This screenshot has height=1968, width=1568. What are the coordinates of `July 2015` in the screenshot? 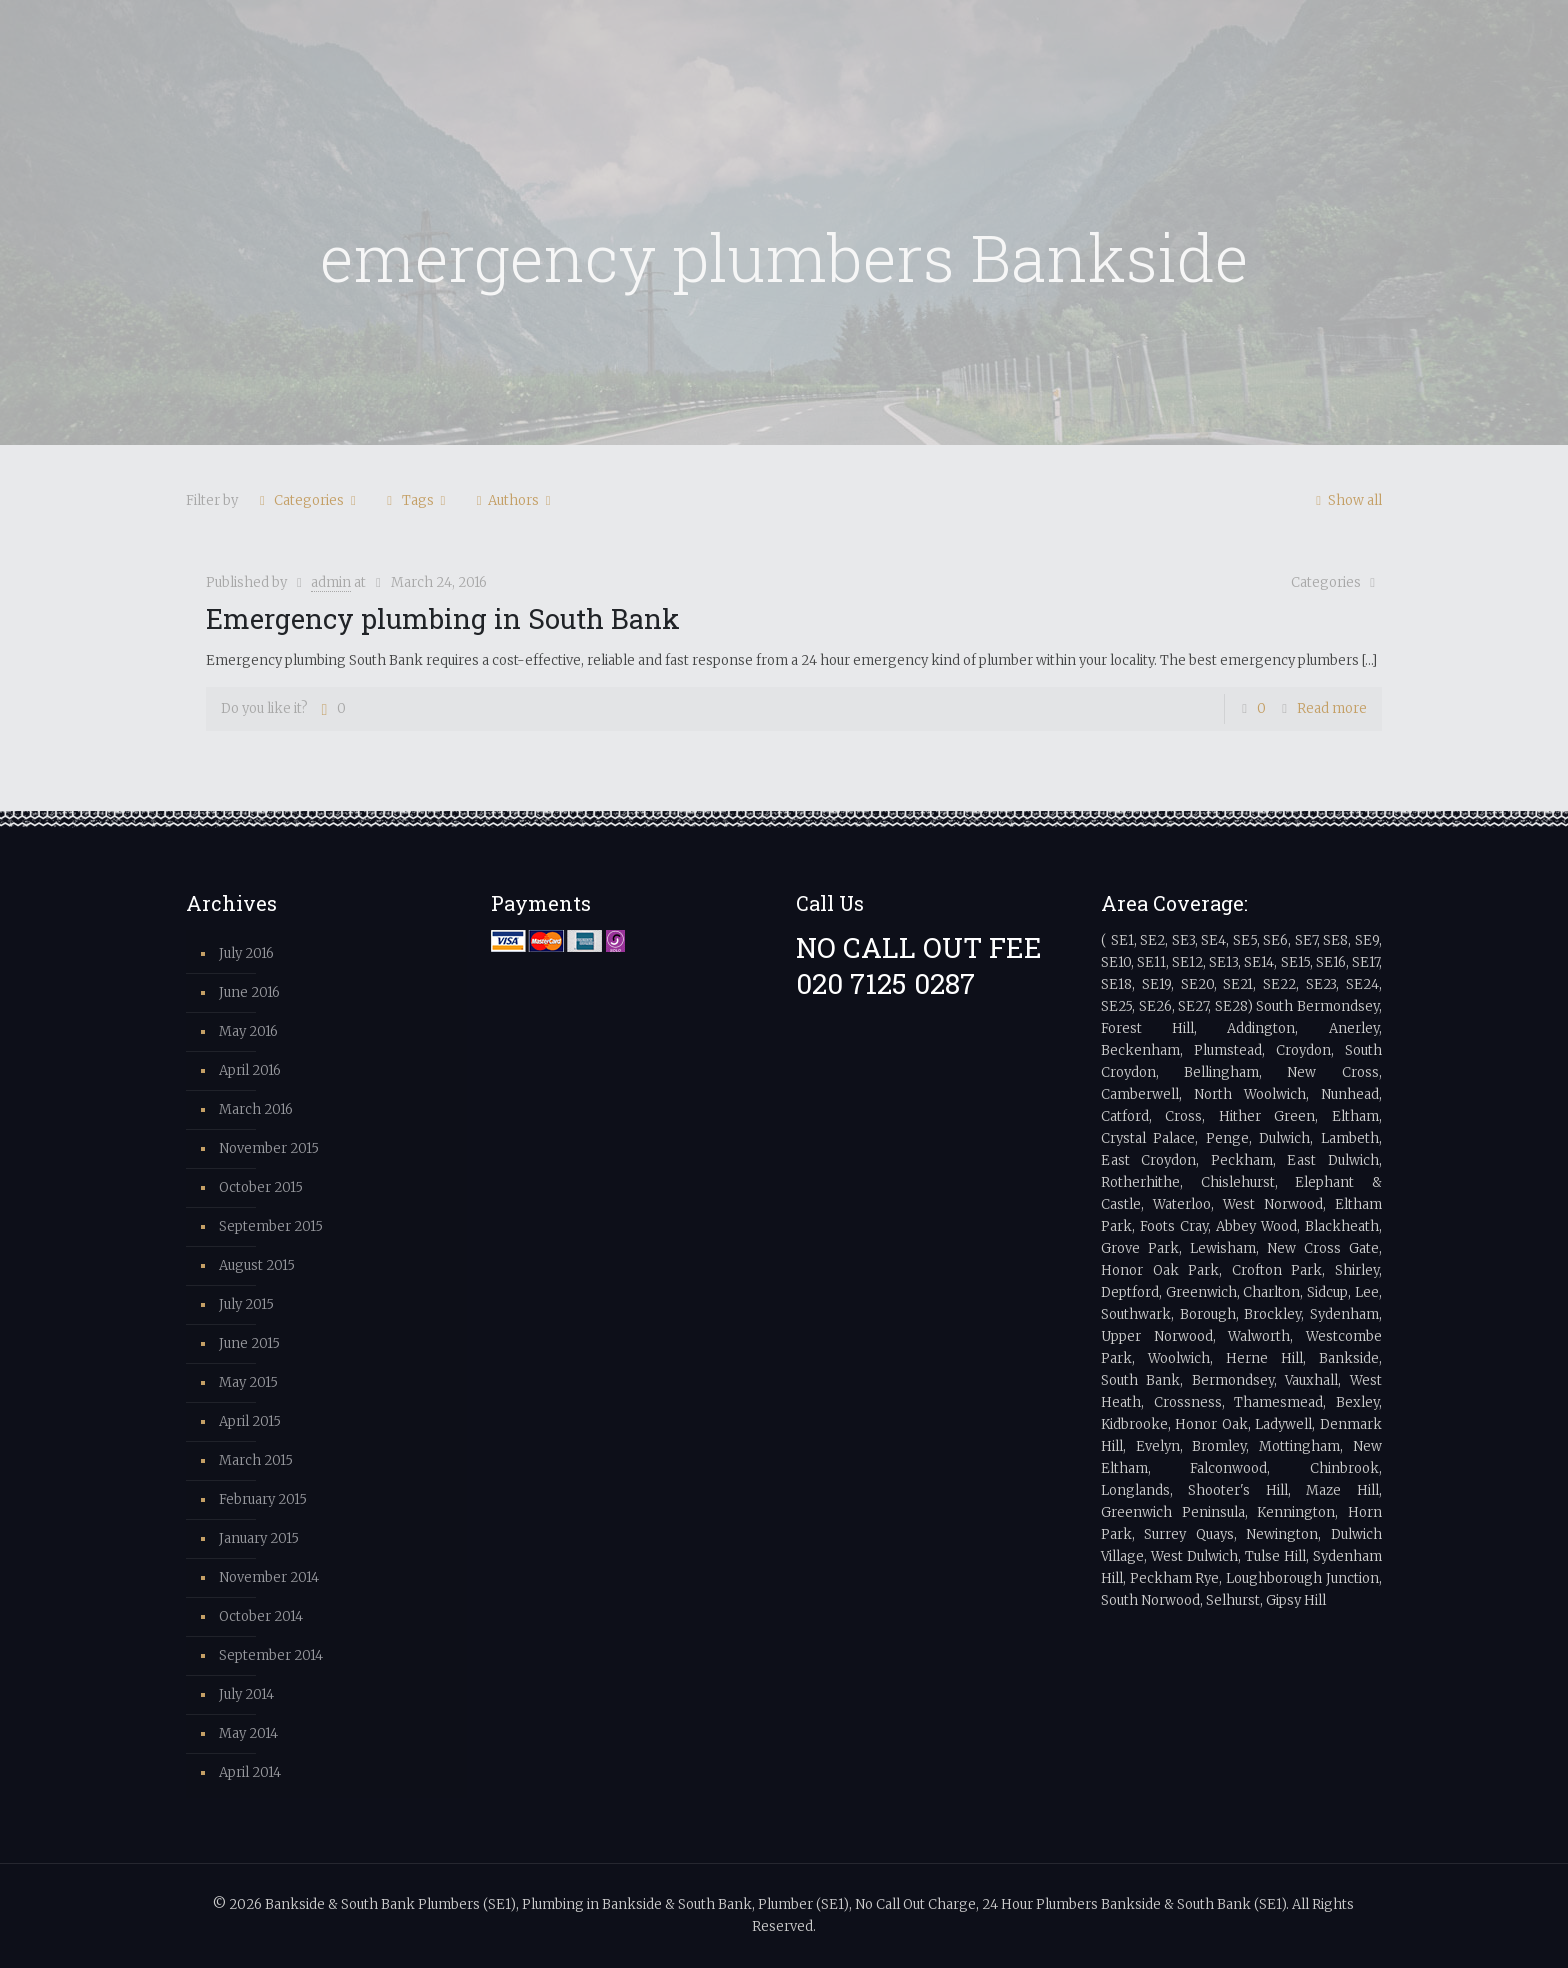 It's located at (246, 1304).